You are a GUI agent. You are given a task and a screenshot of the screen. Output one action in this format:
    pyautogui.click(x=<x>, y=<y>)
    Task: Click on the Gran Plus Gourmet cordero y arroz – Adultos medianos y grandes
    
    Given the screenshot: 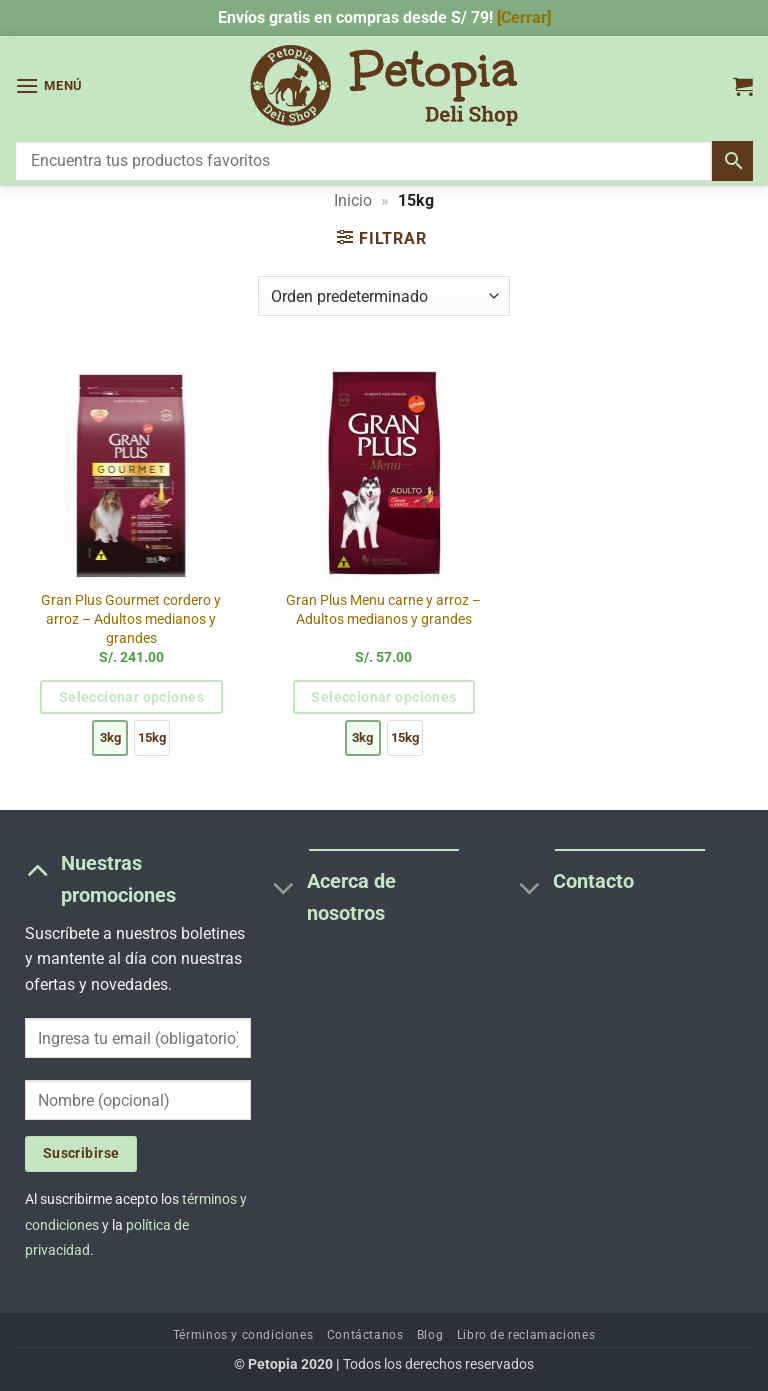 What is the action you would take?
    pyautogui.click(x=131, y=619)
    